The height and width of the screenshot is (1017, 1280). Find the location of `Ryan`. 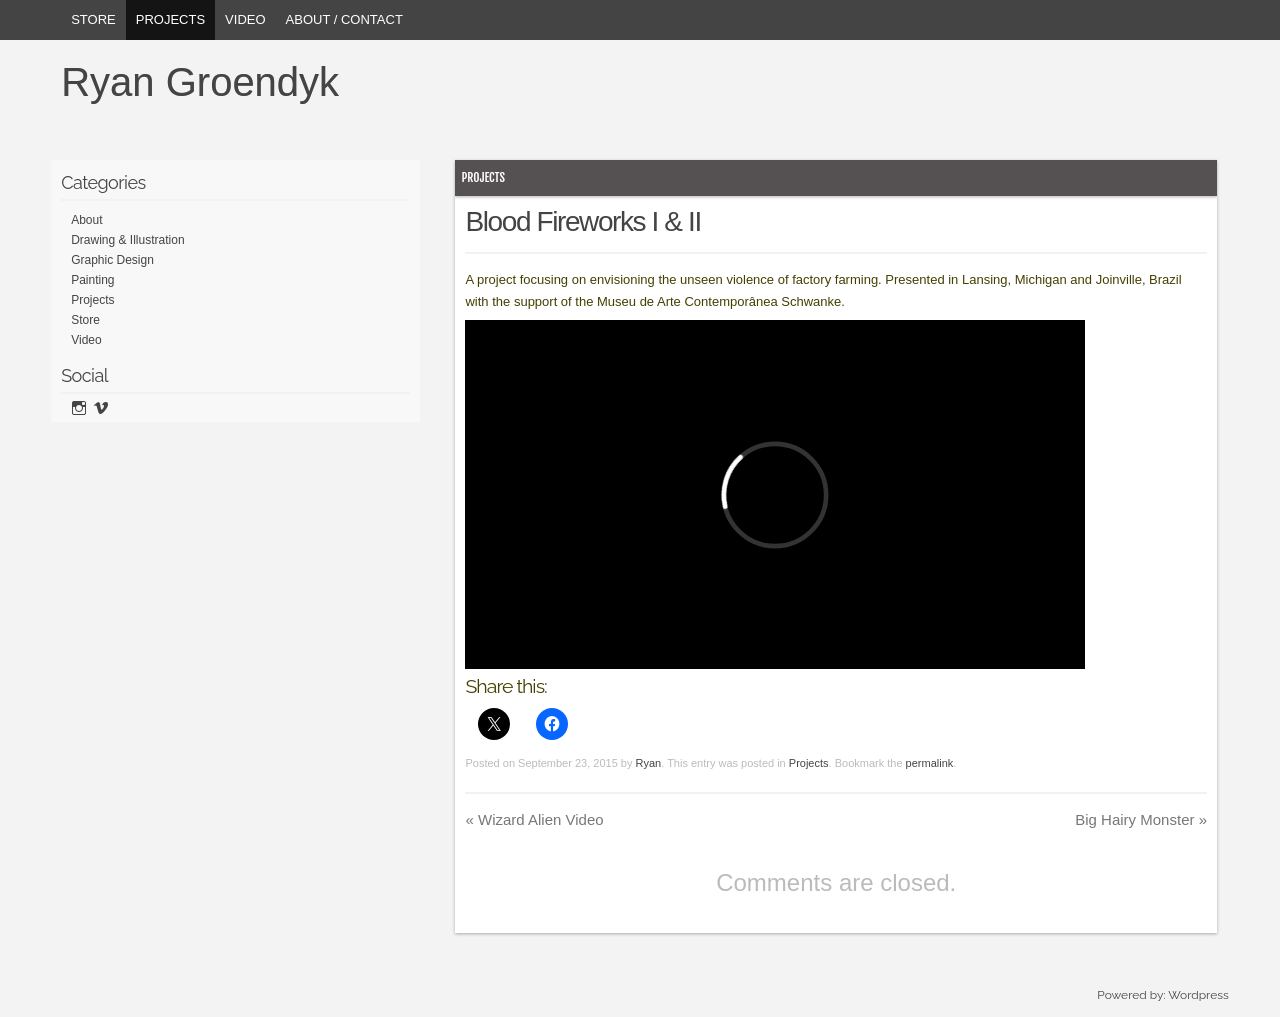

Ryan is located at coordinates (649, 763).